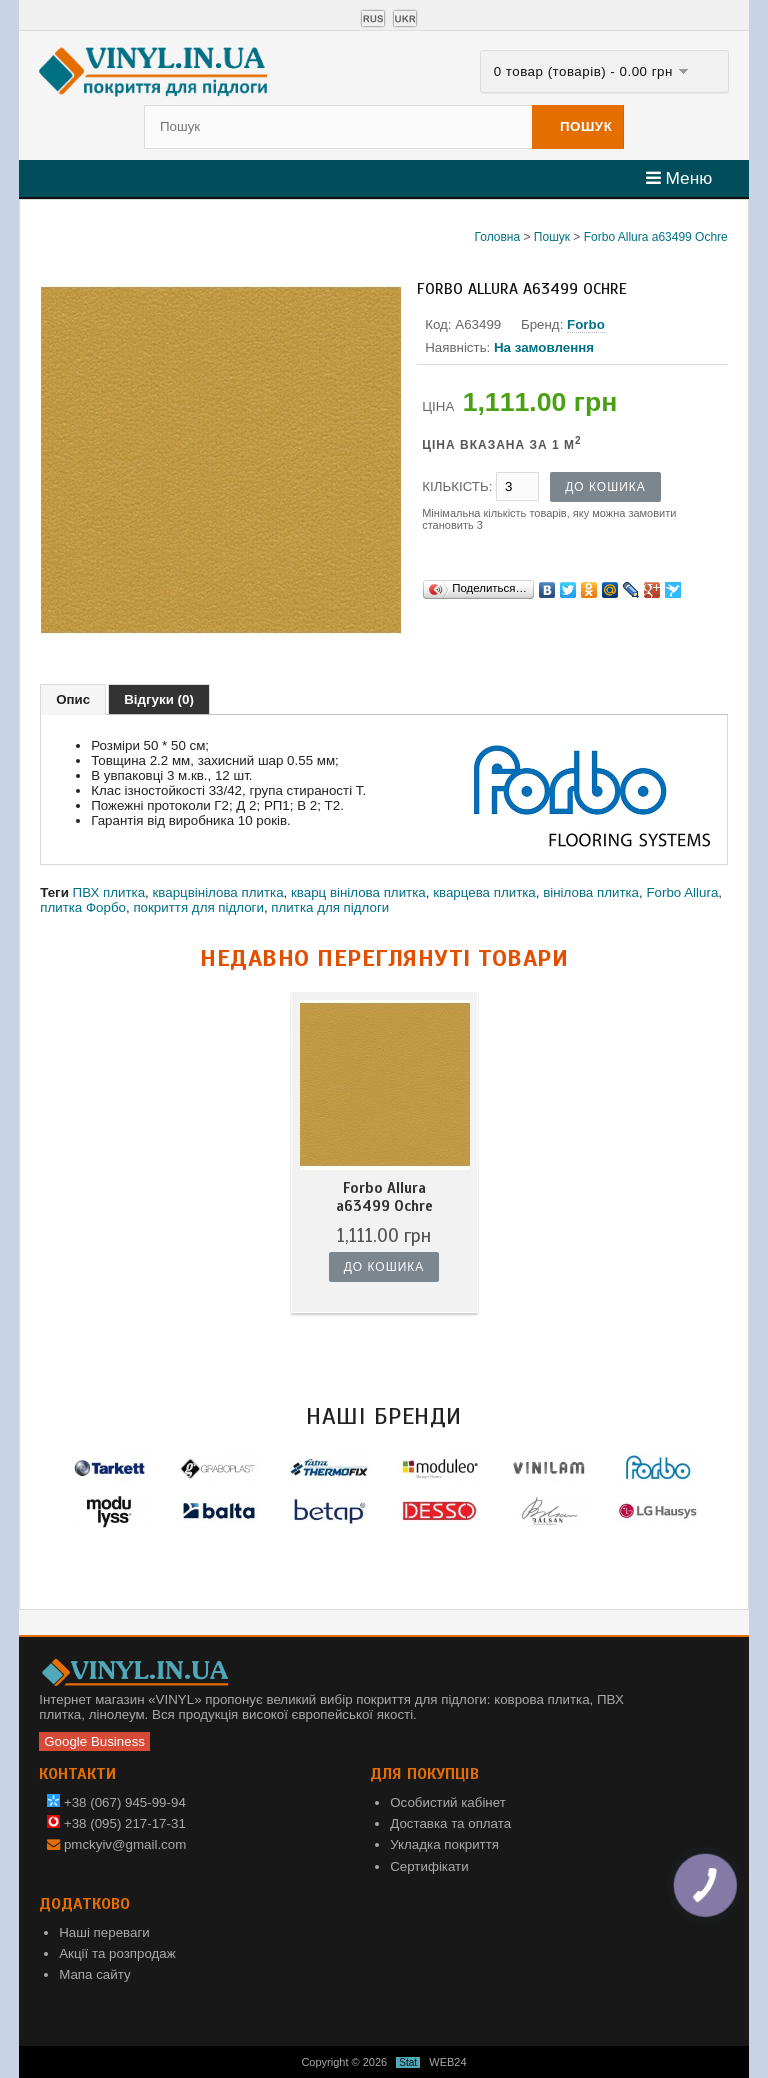 This screenshot has width=768, height=2078. Describe the element at coordinates (125, 1844) in the screenshot. I see `pmckyiv@gmail.com` at that location.